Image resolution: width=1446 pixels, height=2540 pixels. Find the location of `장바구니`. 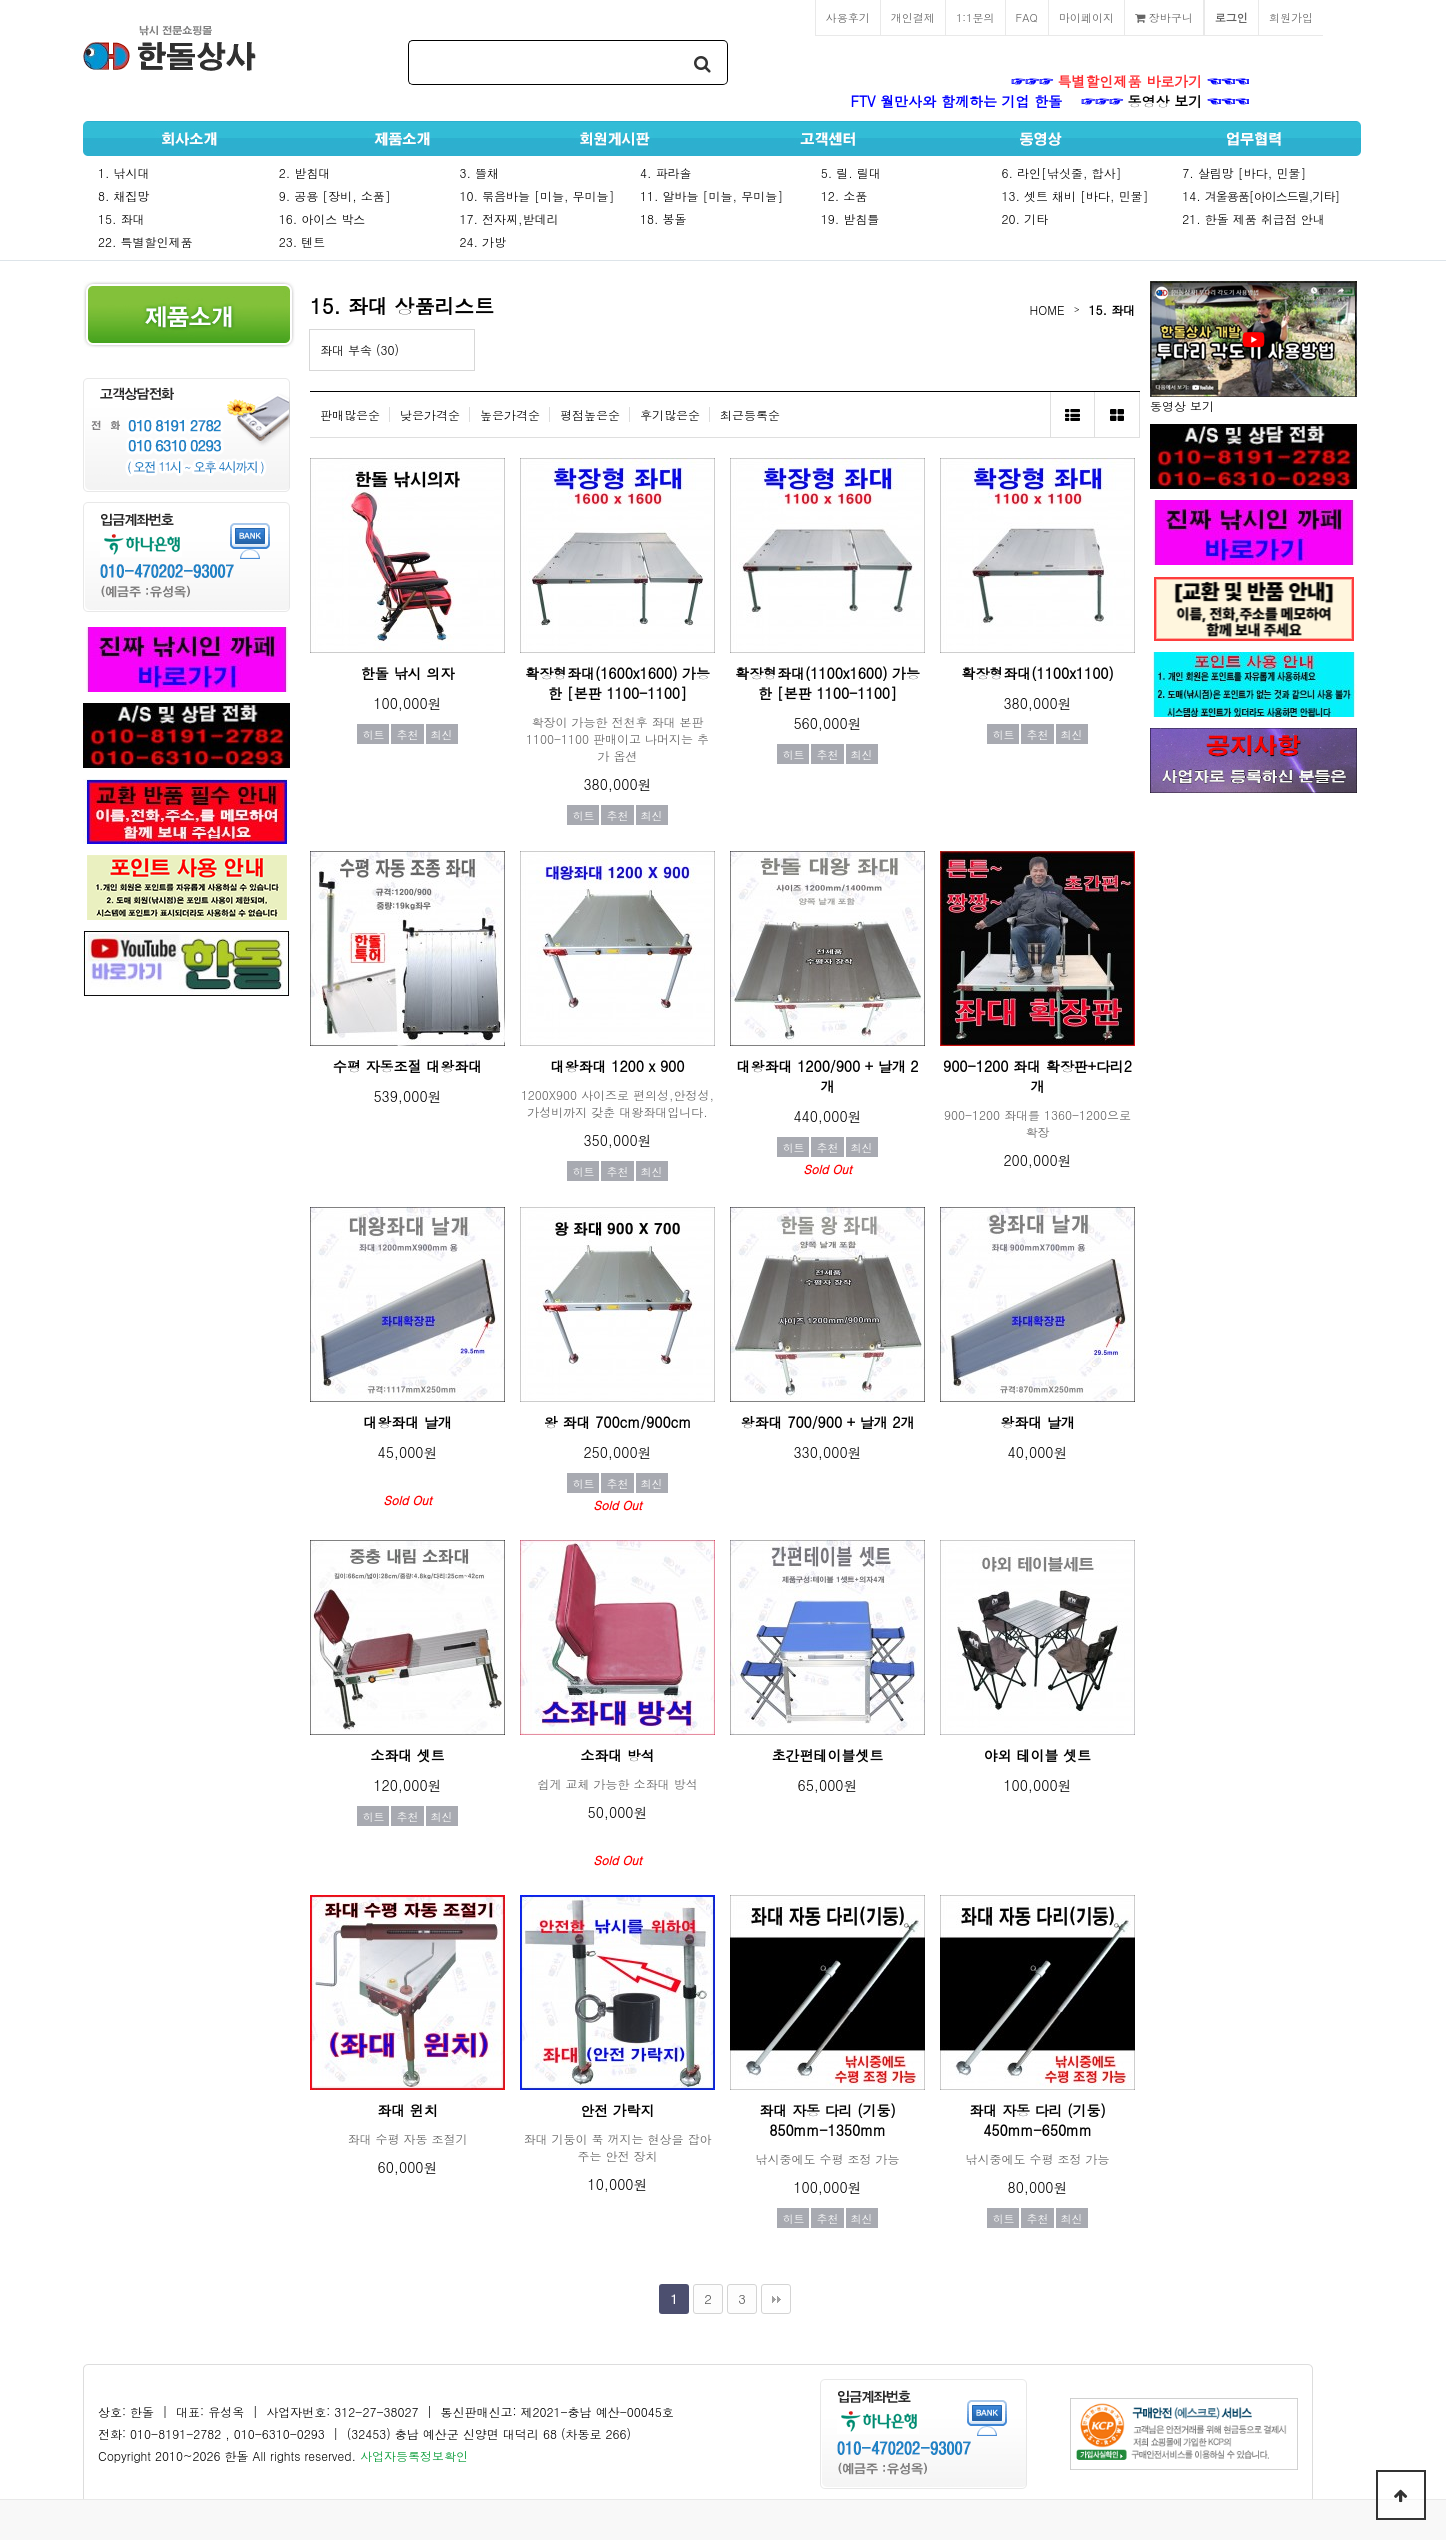

장바구니 is located at coordinates (1164, 17).